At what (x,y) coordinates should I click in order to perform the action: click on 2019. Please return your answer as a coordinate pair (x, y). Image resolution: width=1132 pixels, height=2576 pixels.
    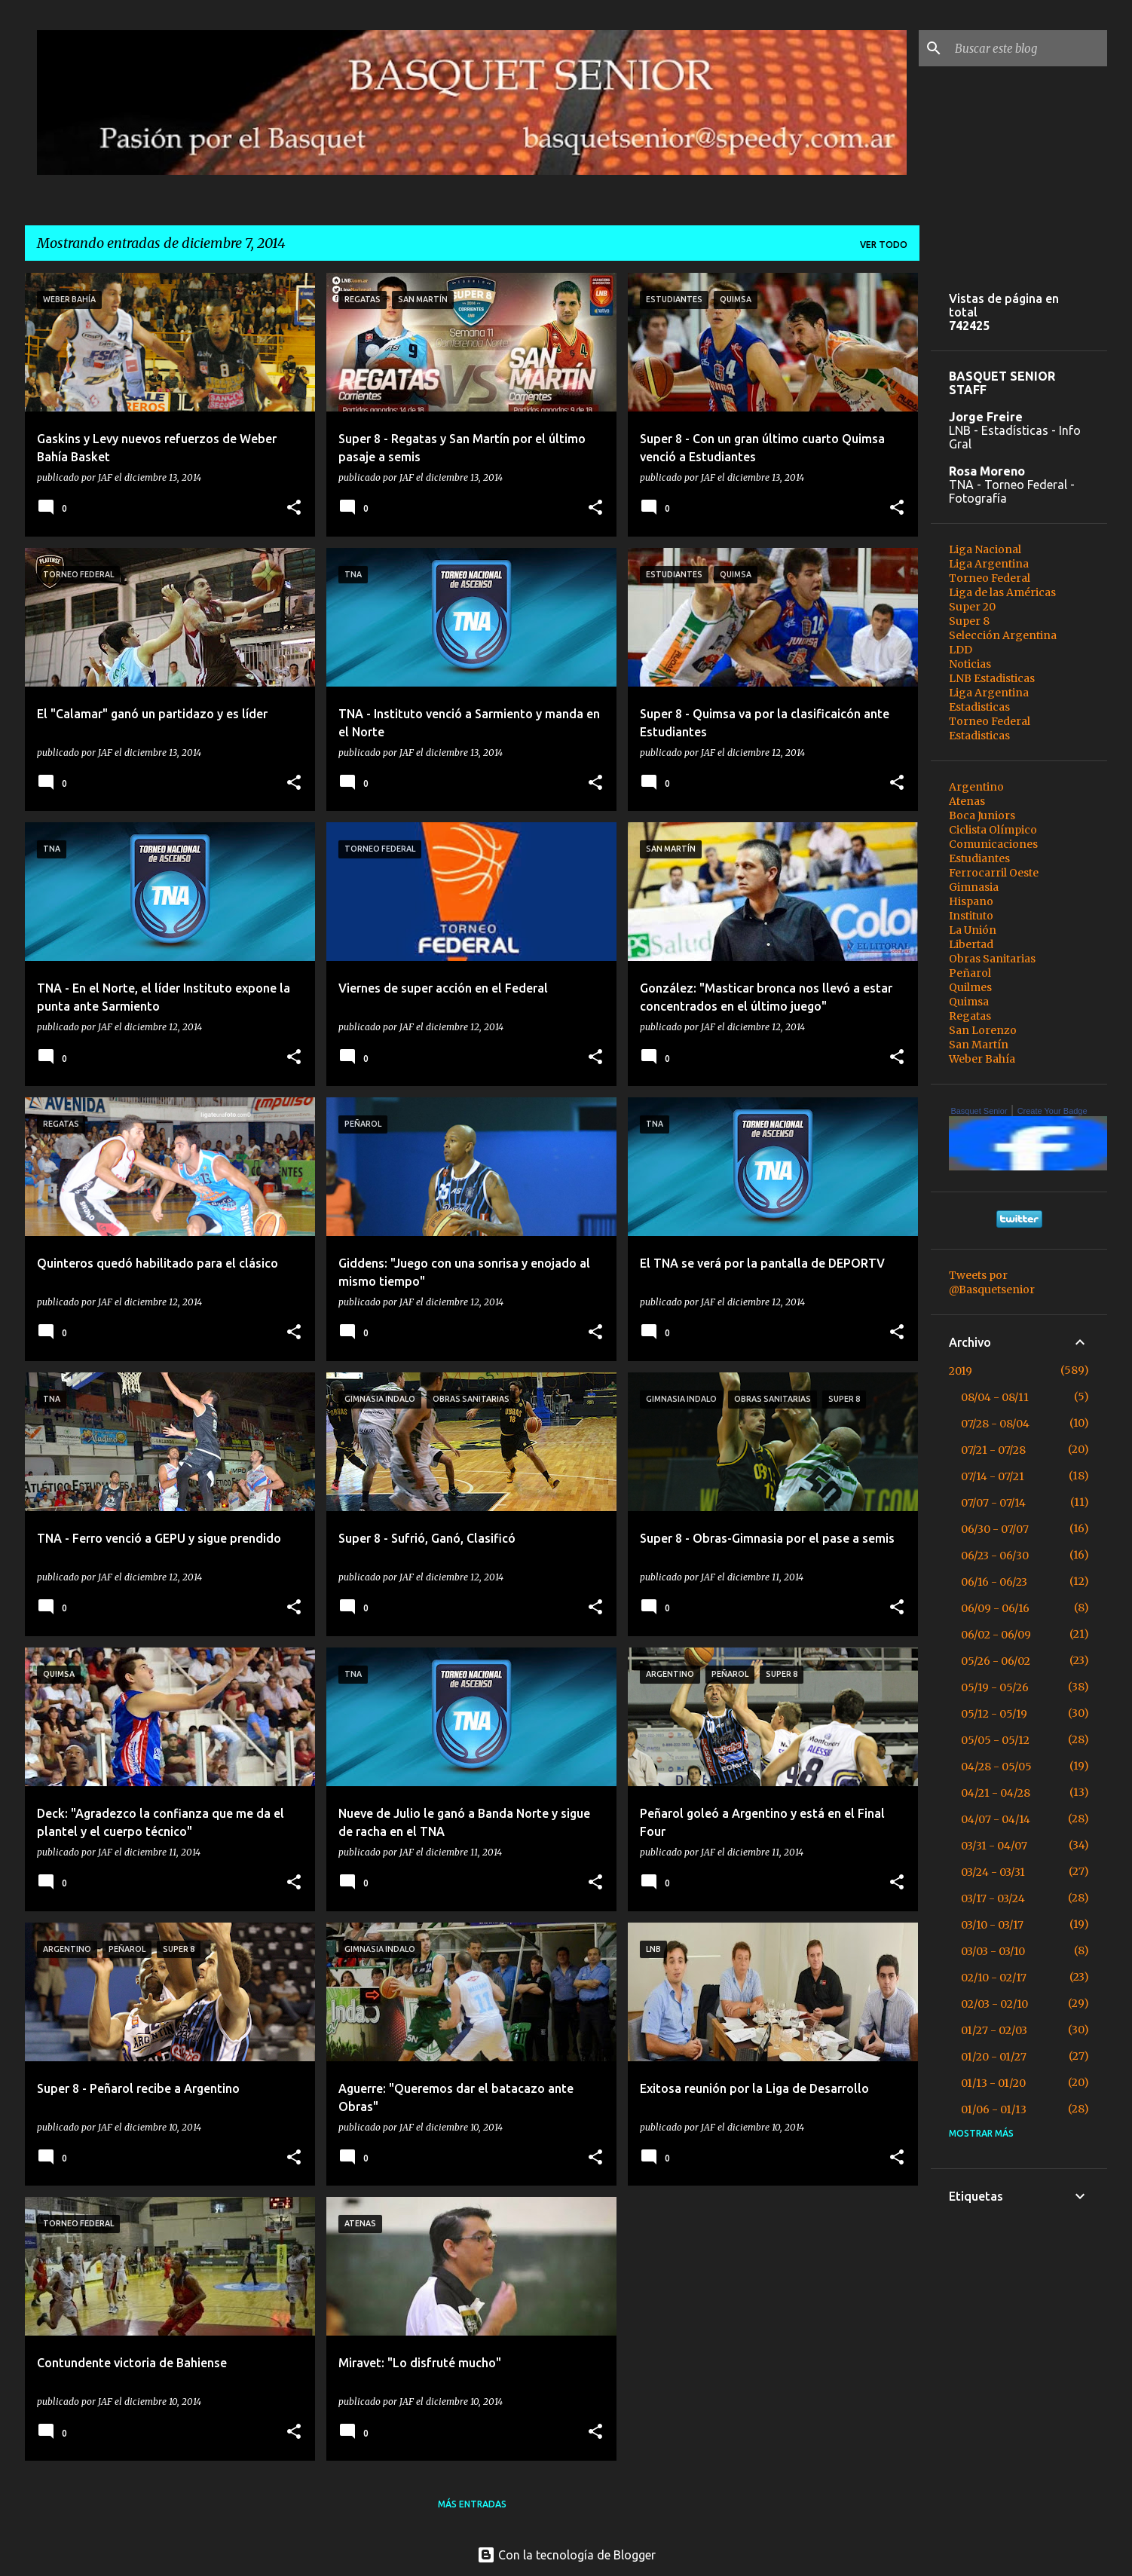
    Looking at the image, I should click on (960, 1371).